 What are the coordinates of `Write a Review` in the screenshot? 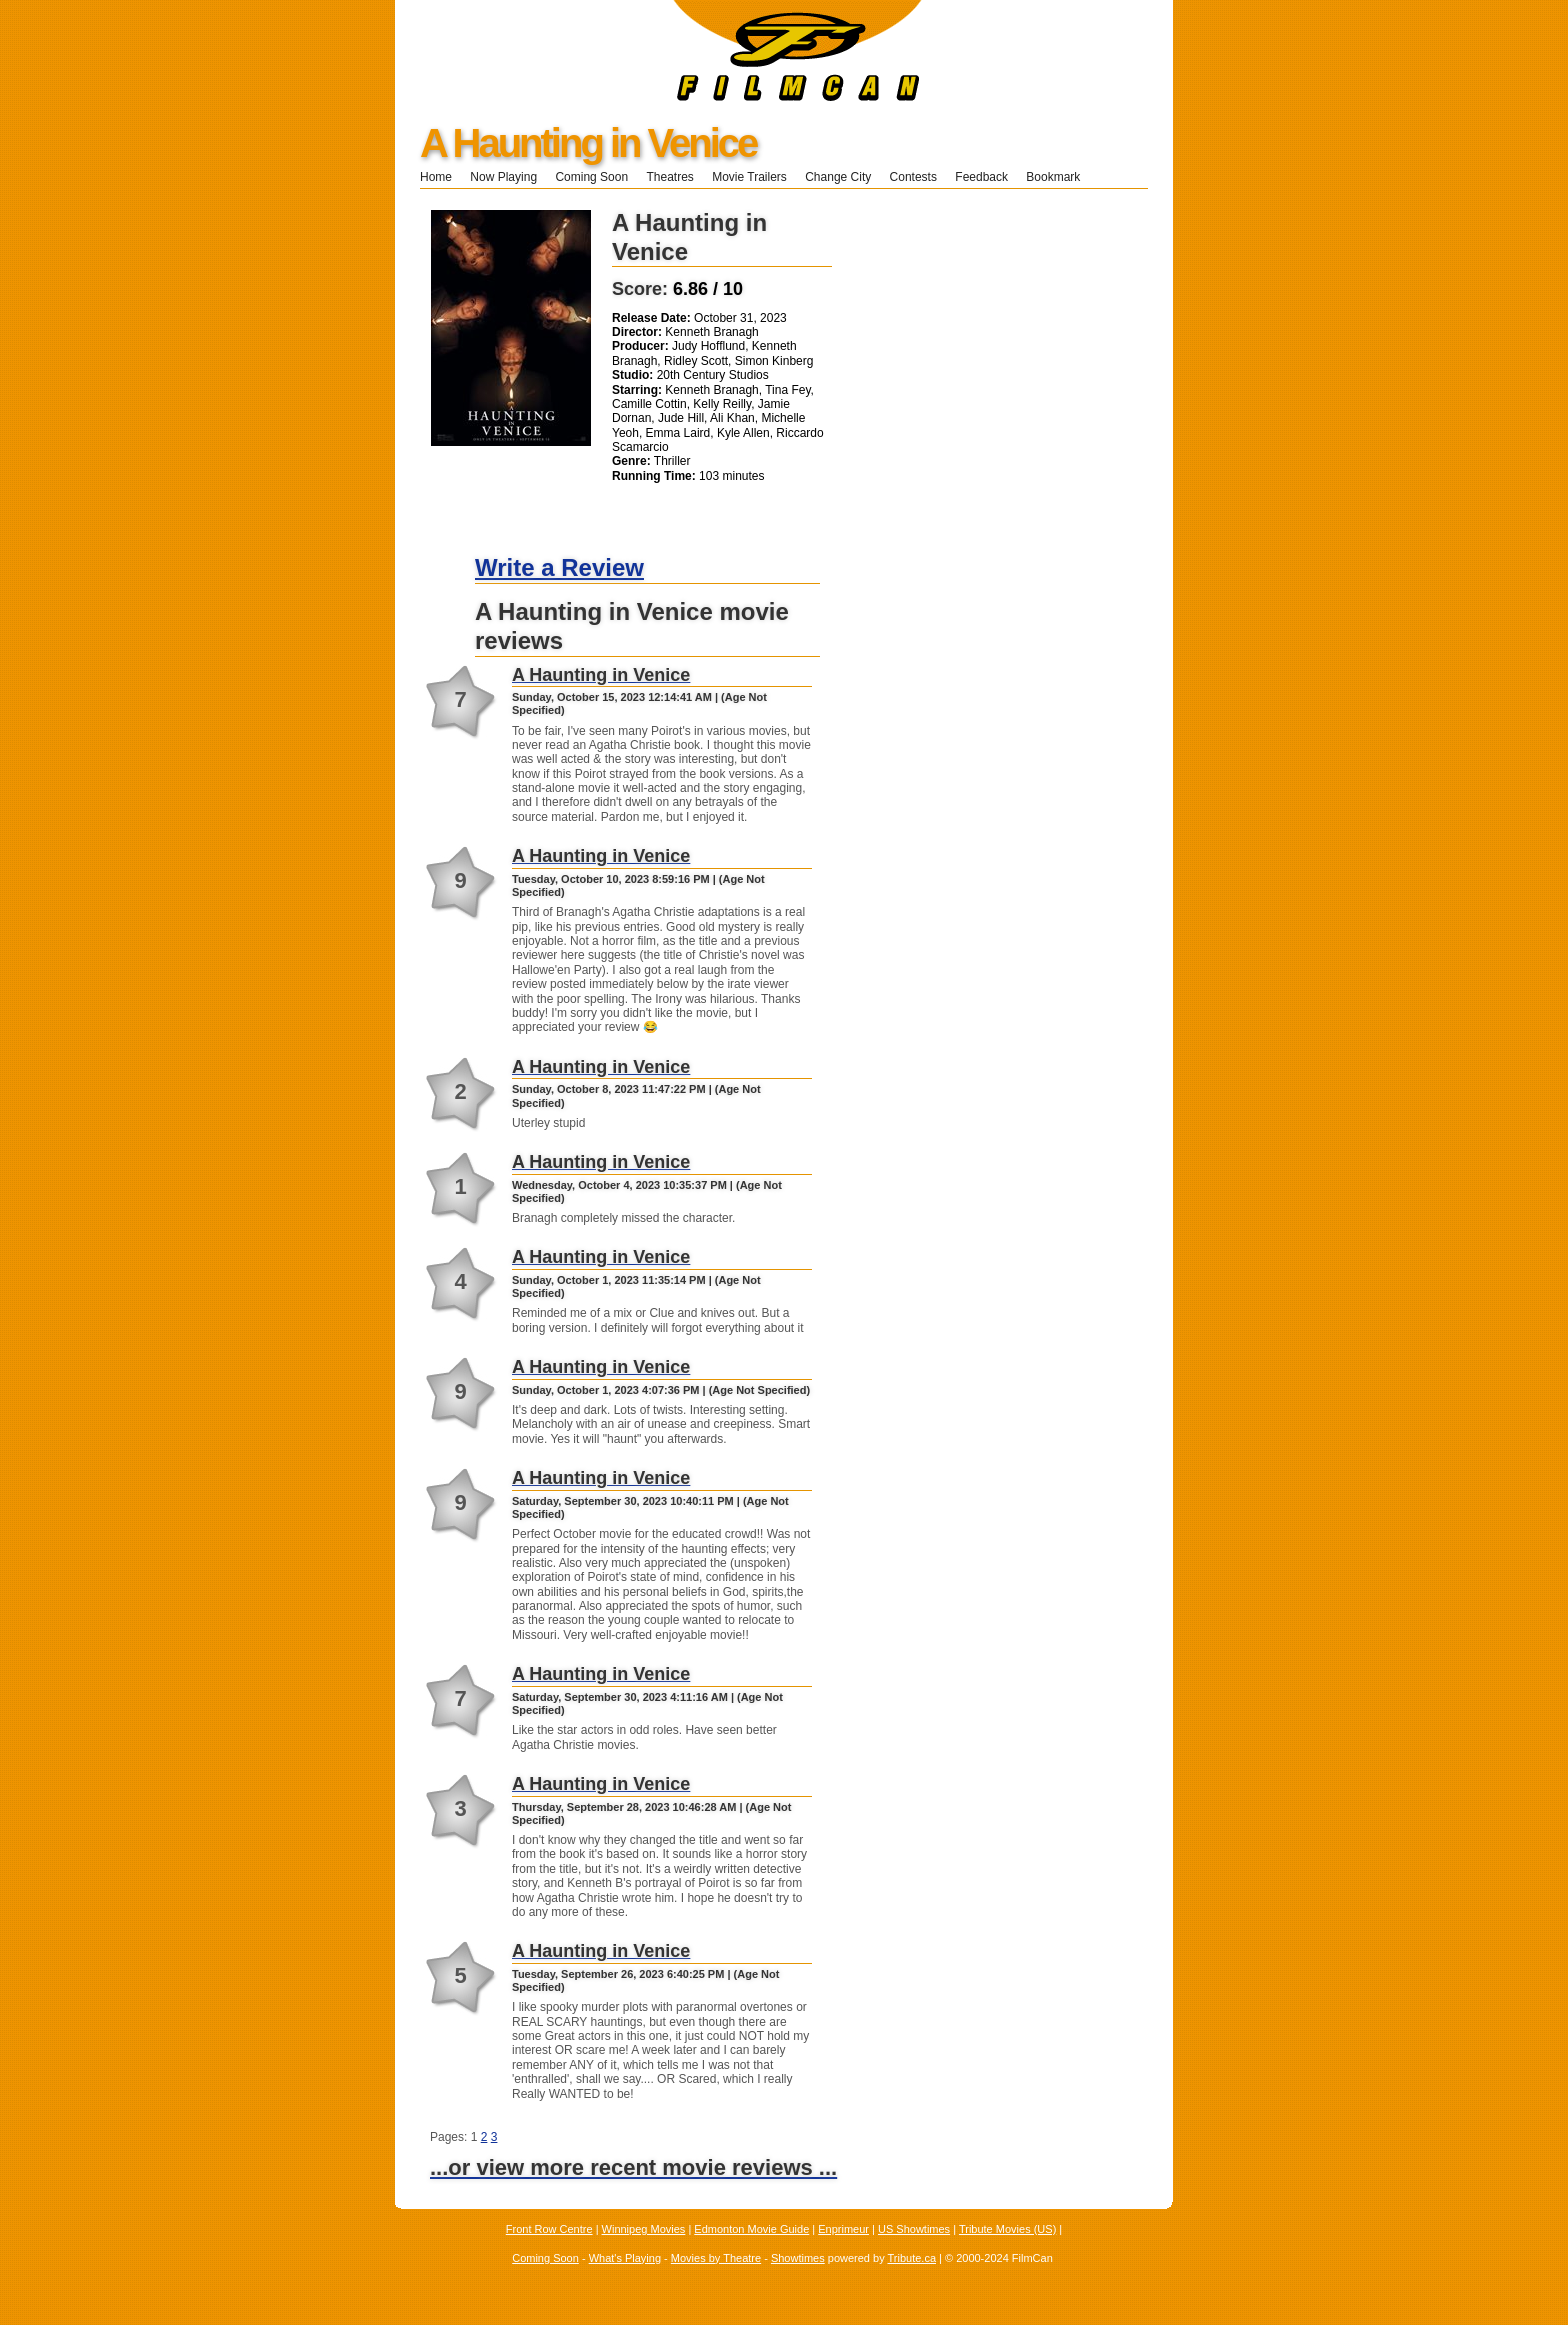 It's located at (559, 567).